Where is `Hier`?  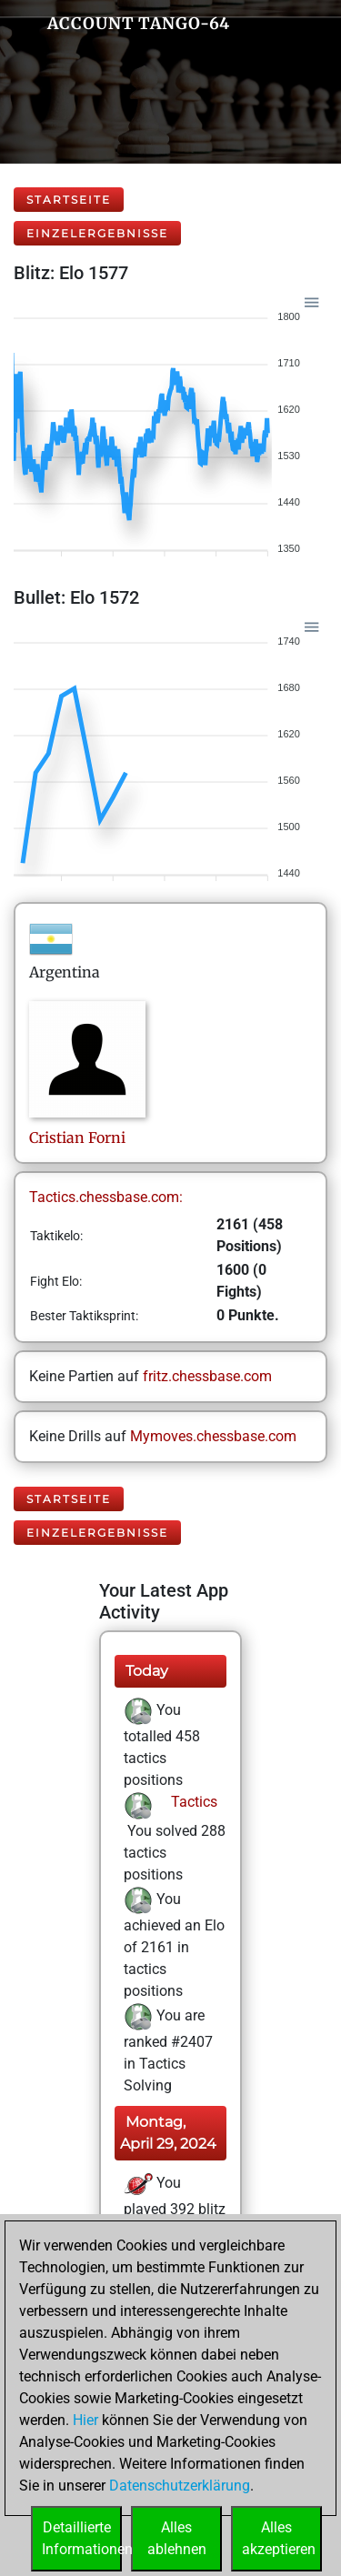
Hier is located at coordinates (85, 2420).